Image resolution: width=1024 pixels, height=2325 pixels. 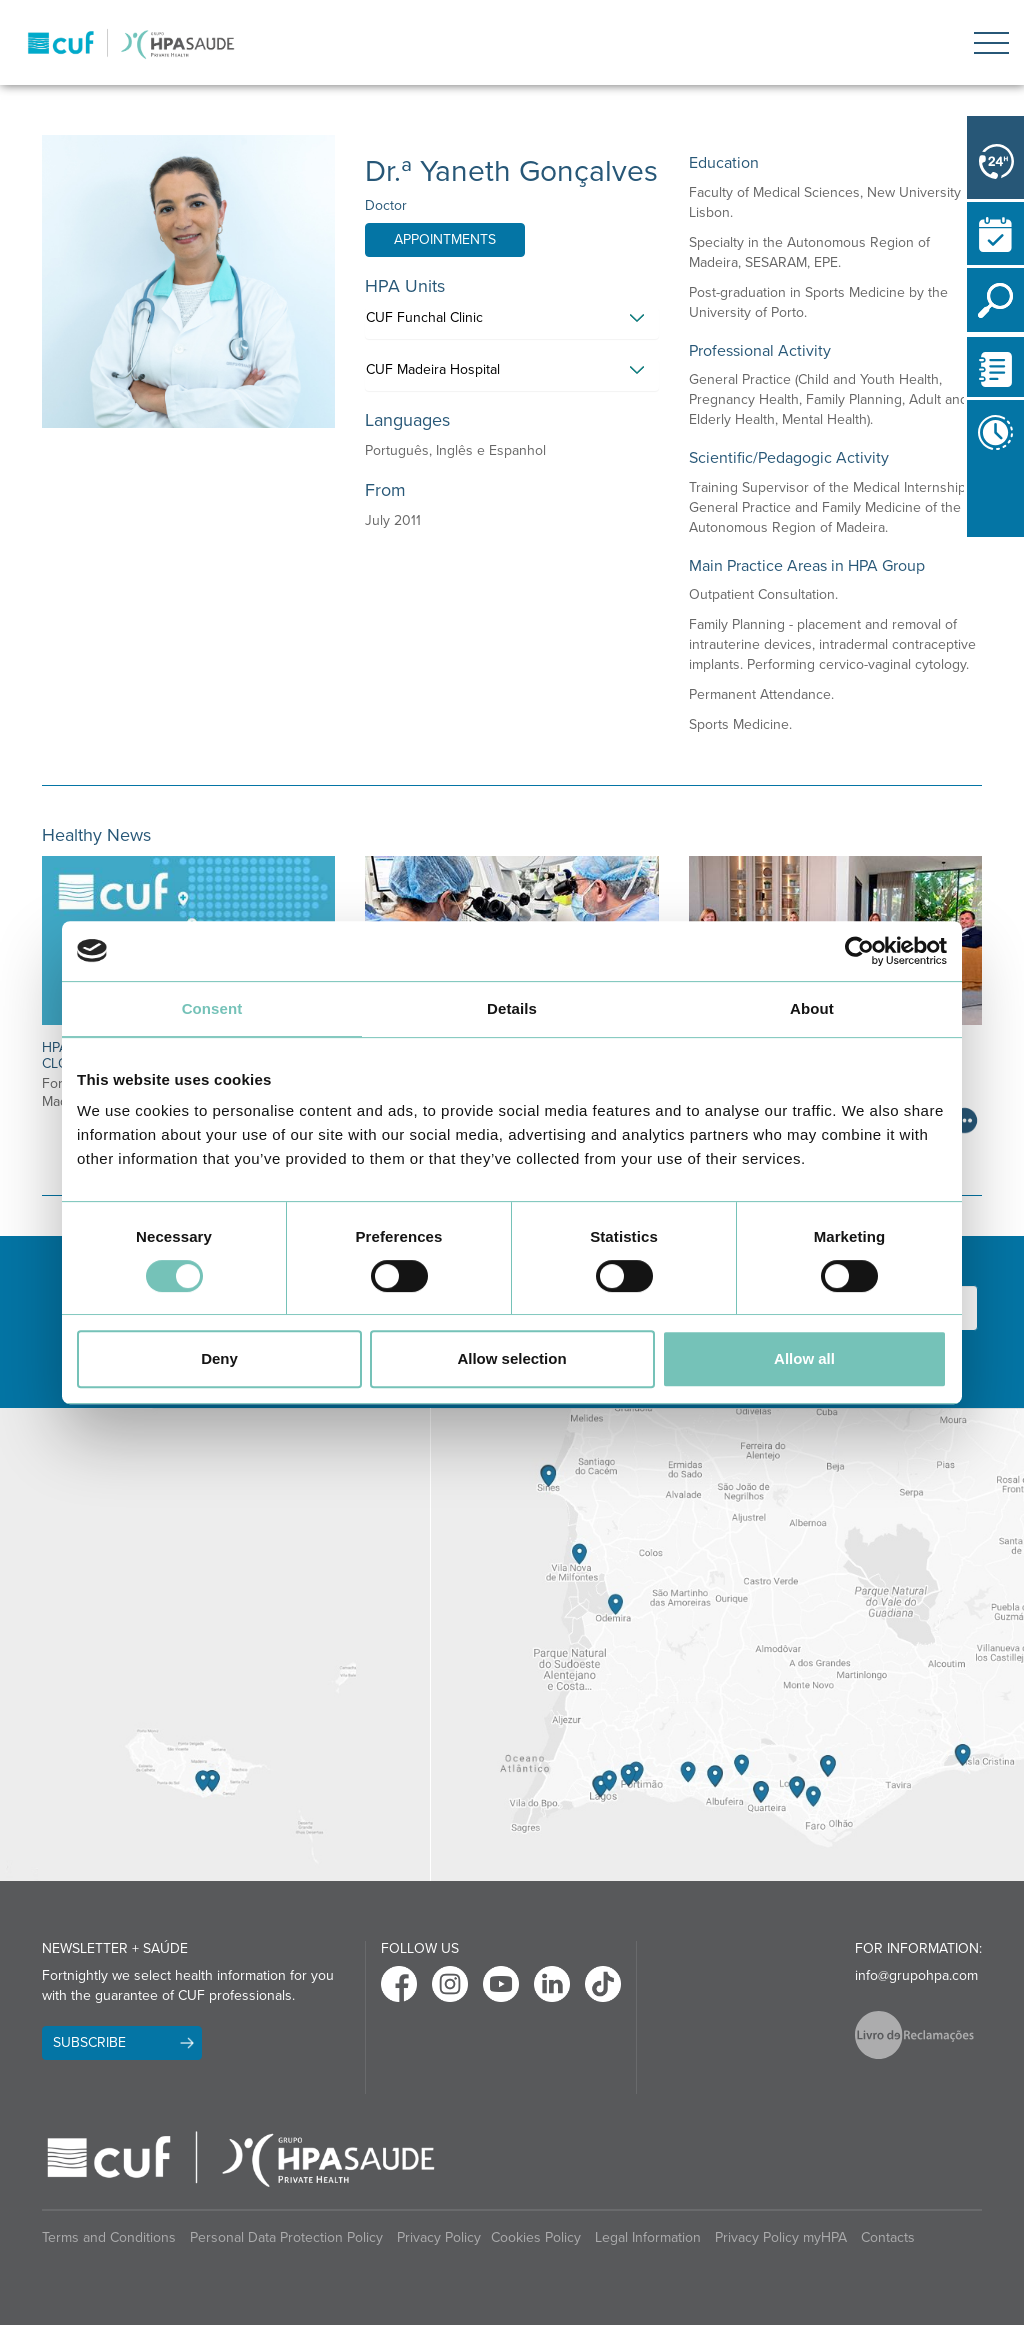 I want to click on Consent [tab], so click(x=212, y=1008).